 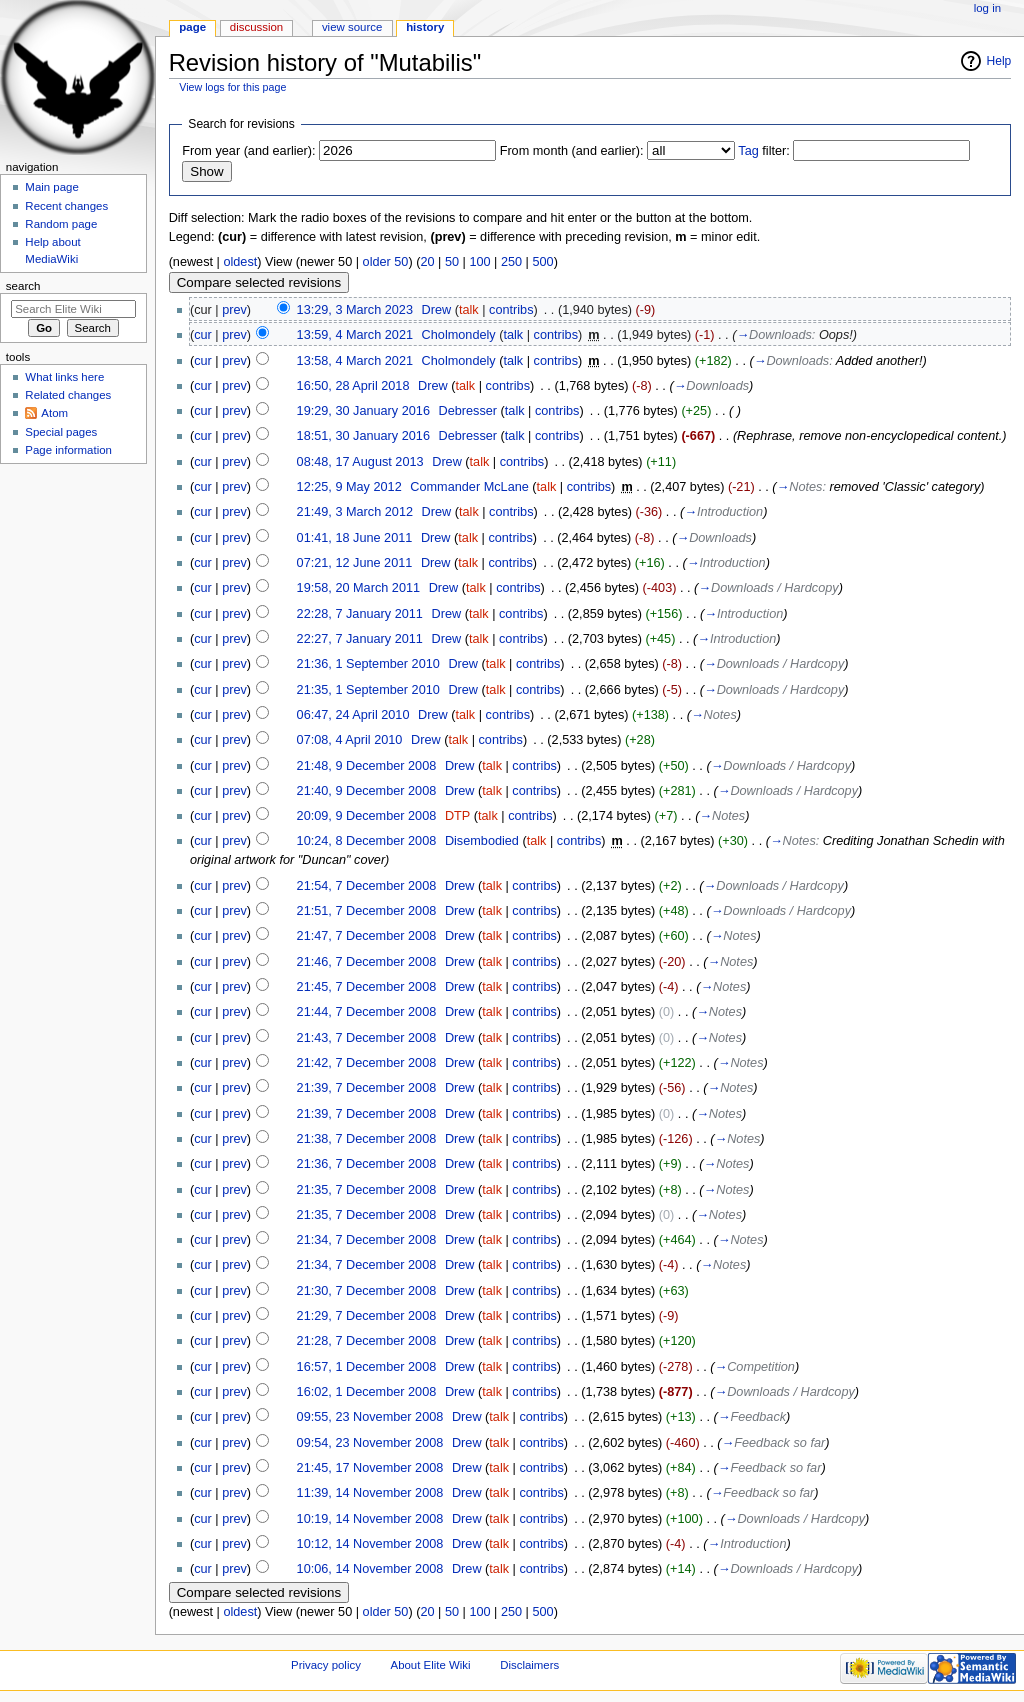 What do you see at coordinates (355, 538) in the screenshot?
I see `01:41, 18 June 2011` at bounding box center [355, 538].